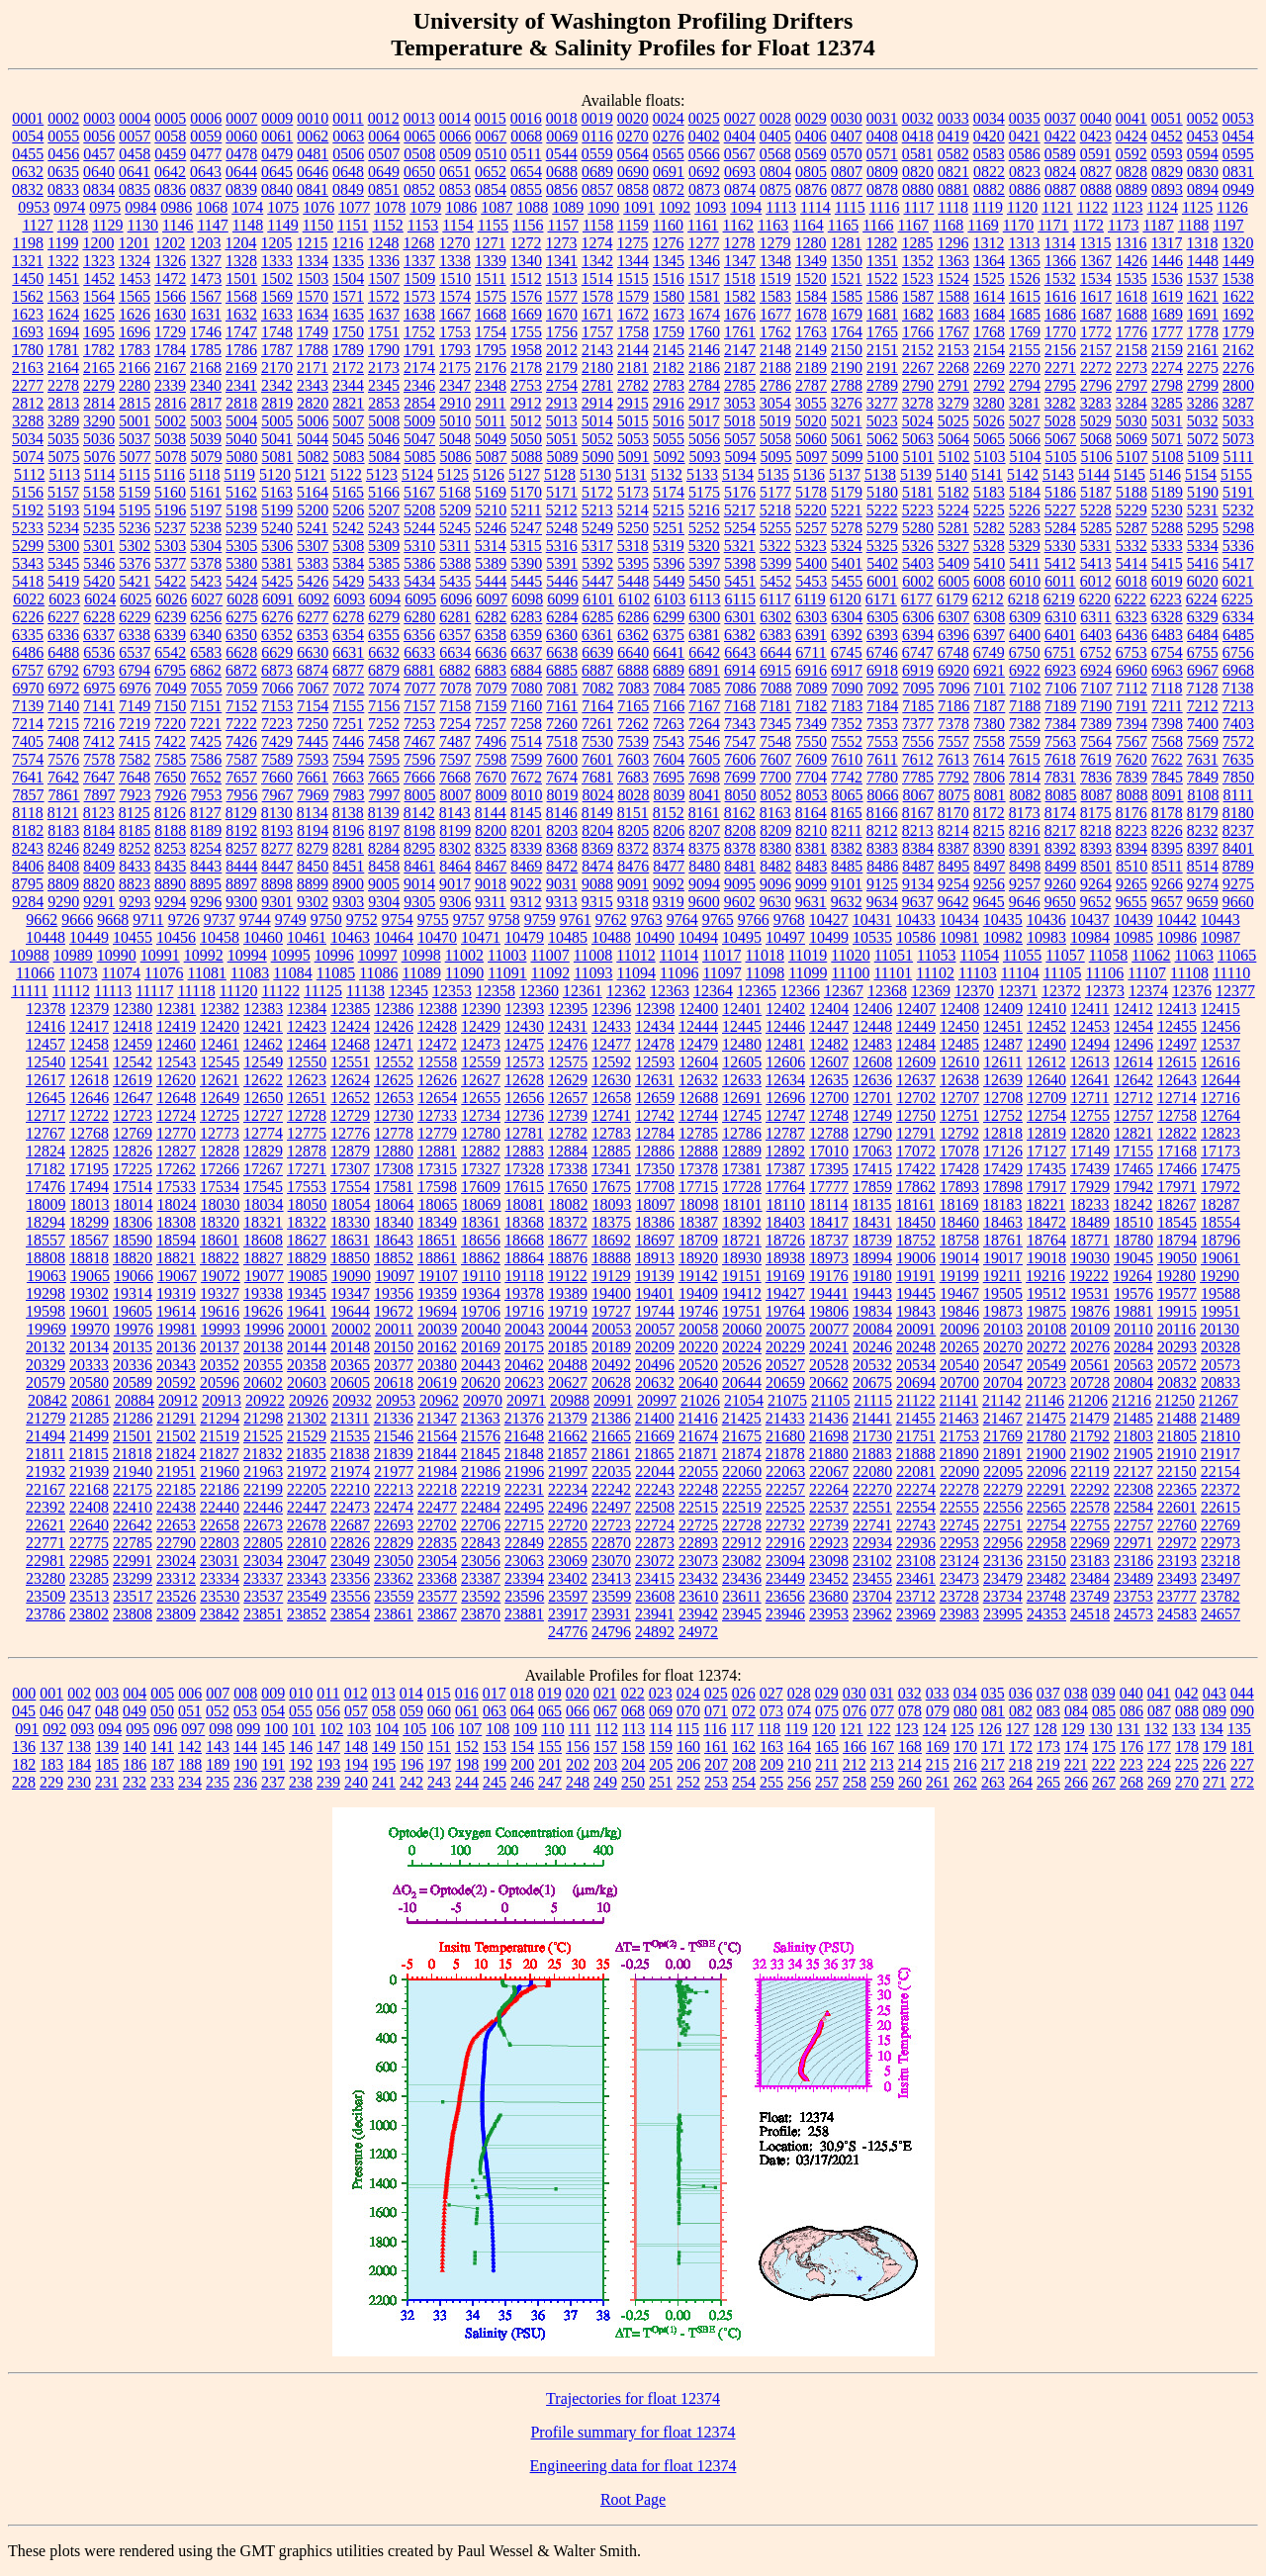 The image size is (1266, 2576). Describe the element at coordinates (718, 919) in the screenshot. I see `9765` at that location.